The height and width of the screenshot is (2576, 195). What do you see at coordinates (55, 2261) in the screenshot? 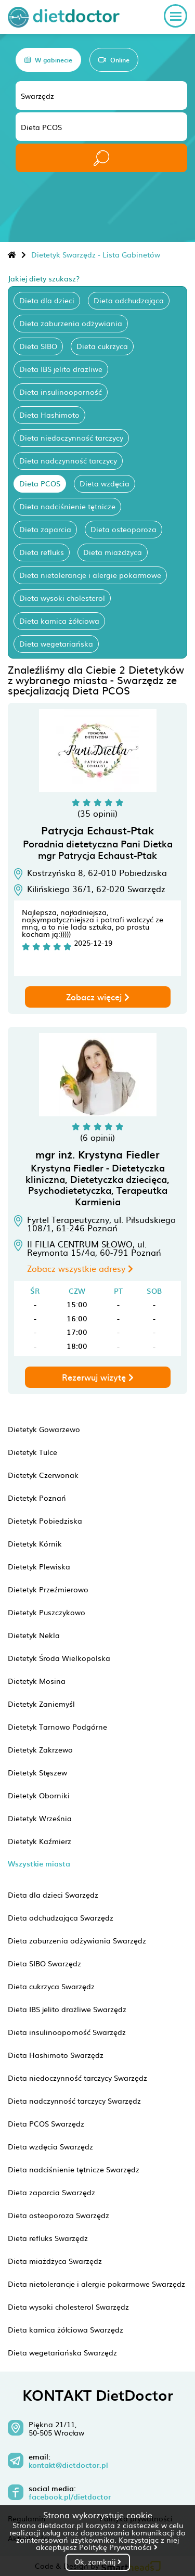
I see `Dieta miażdżyca Swarzędz` at bounding box center [55, 2261].